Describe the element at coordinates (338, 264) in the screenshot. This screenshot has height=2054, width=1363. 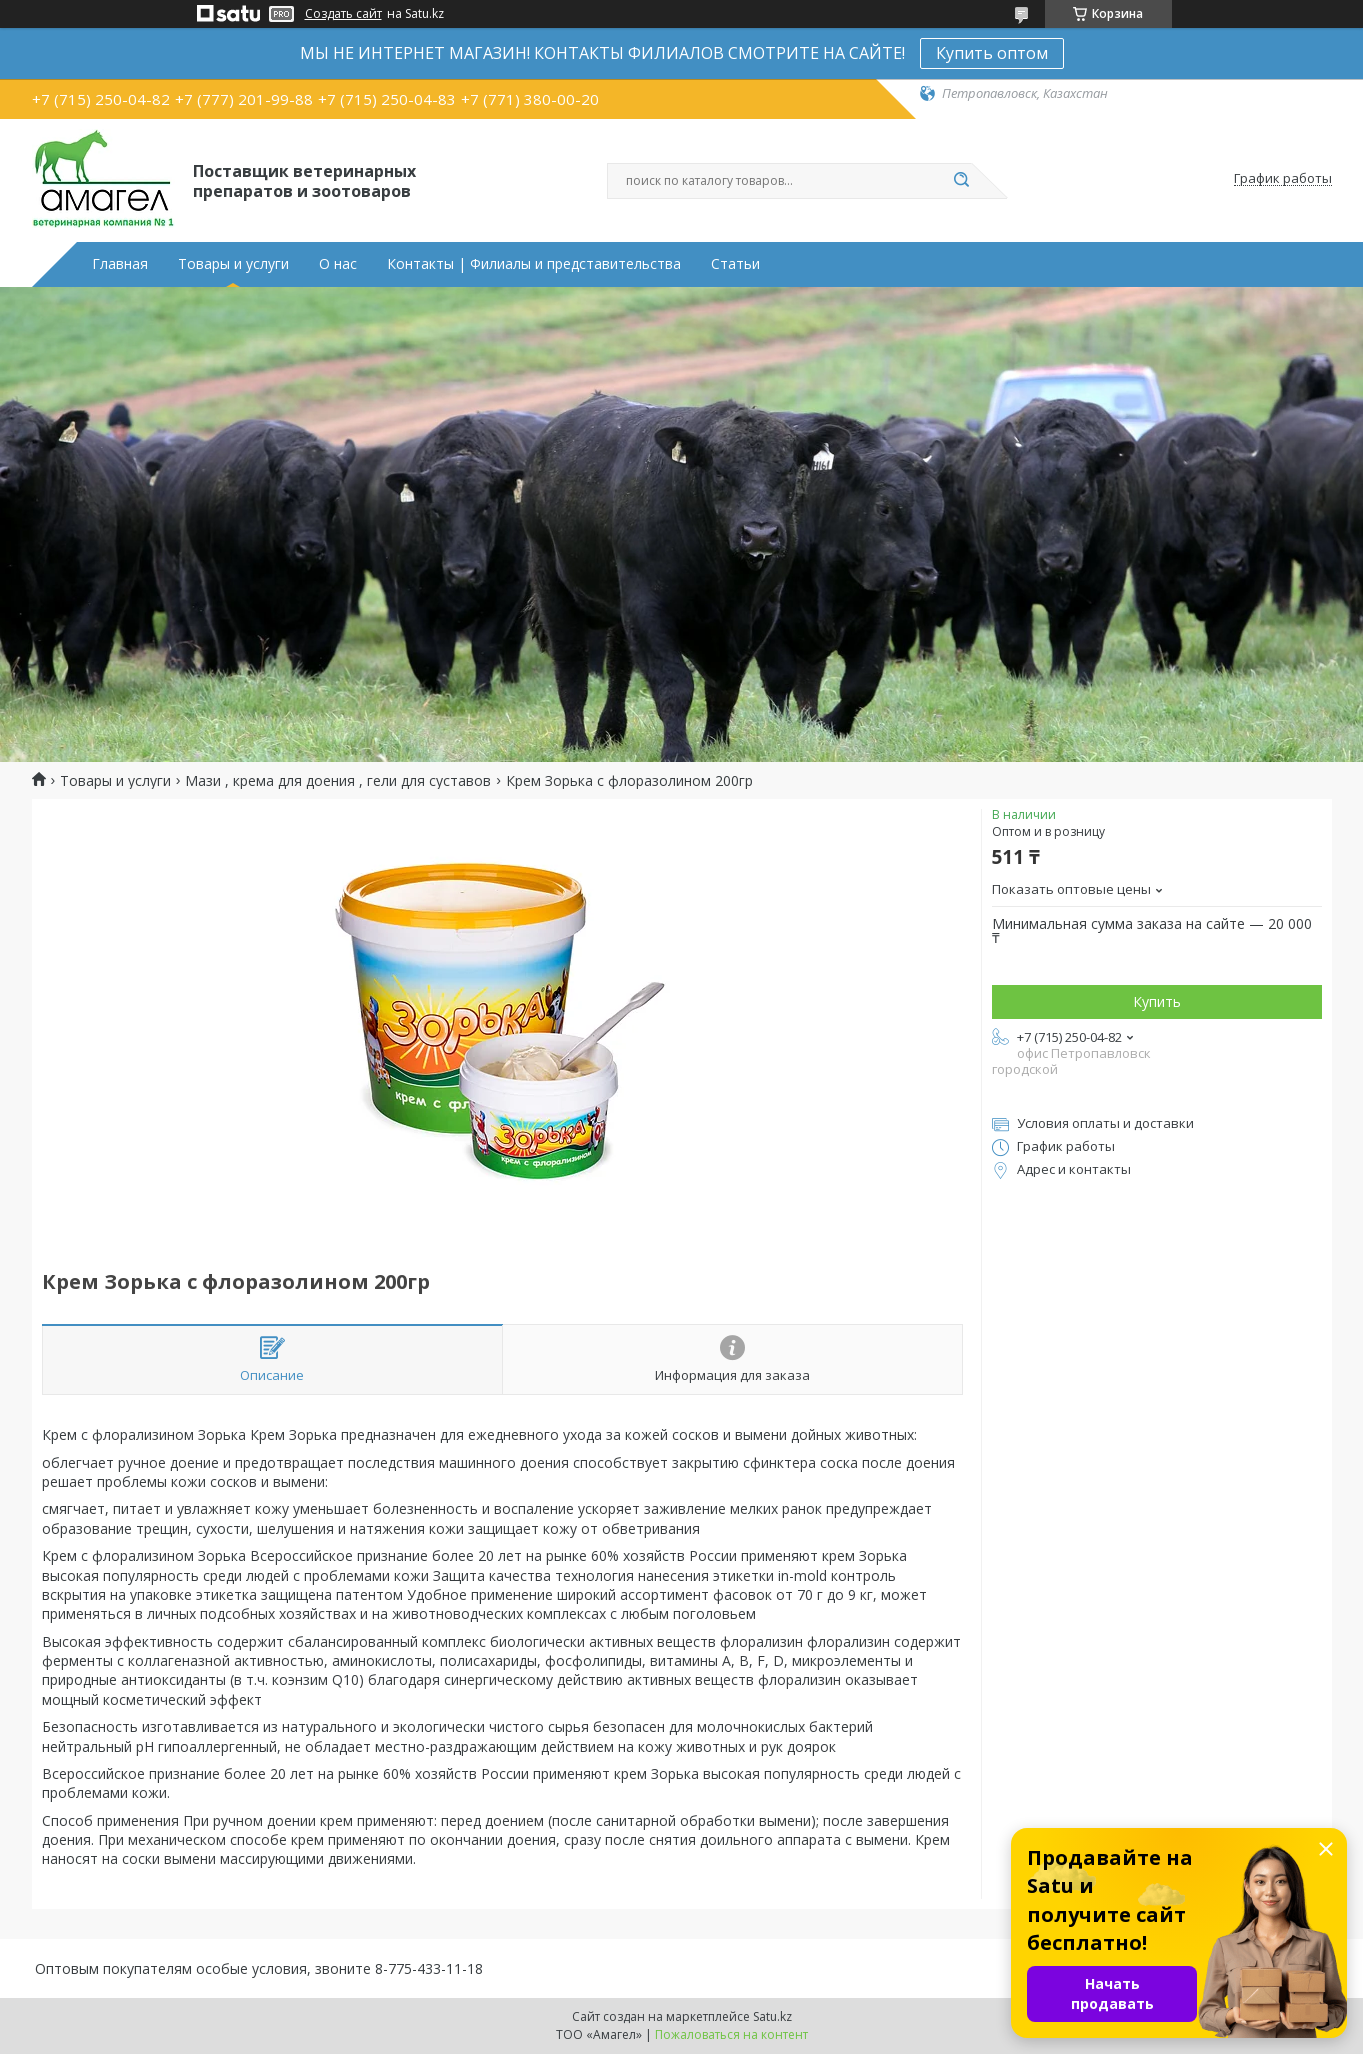
I see `О нас` at that location.